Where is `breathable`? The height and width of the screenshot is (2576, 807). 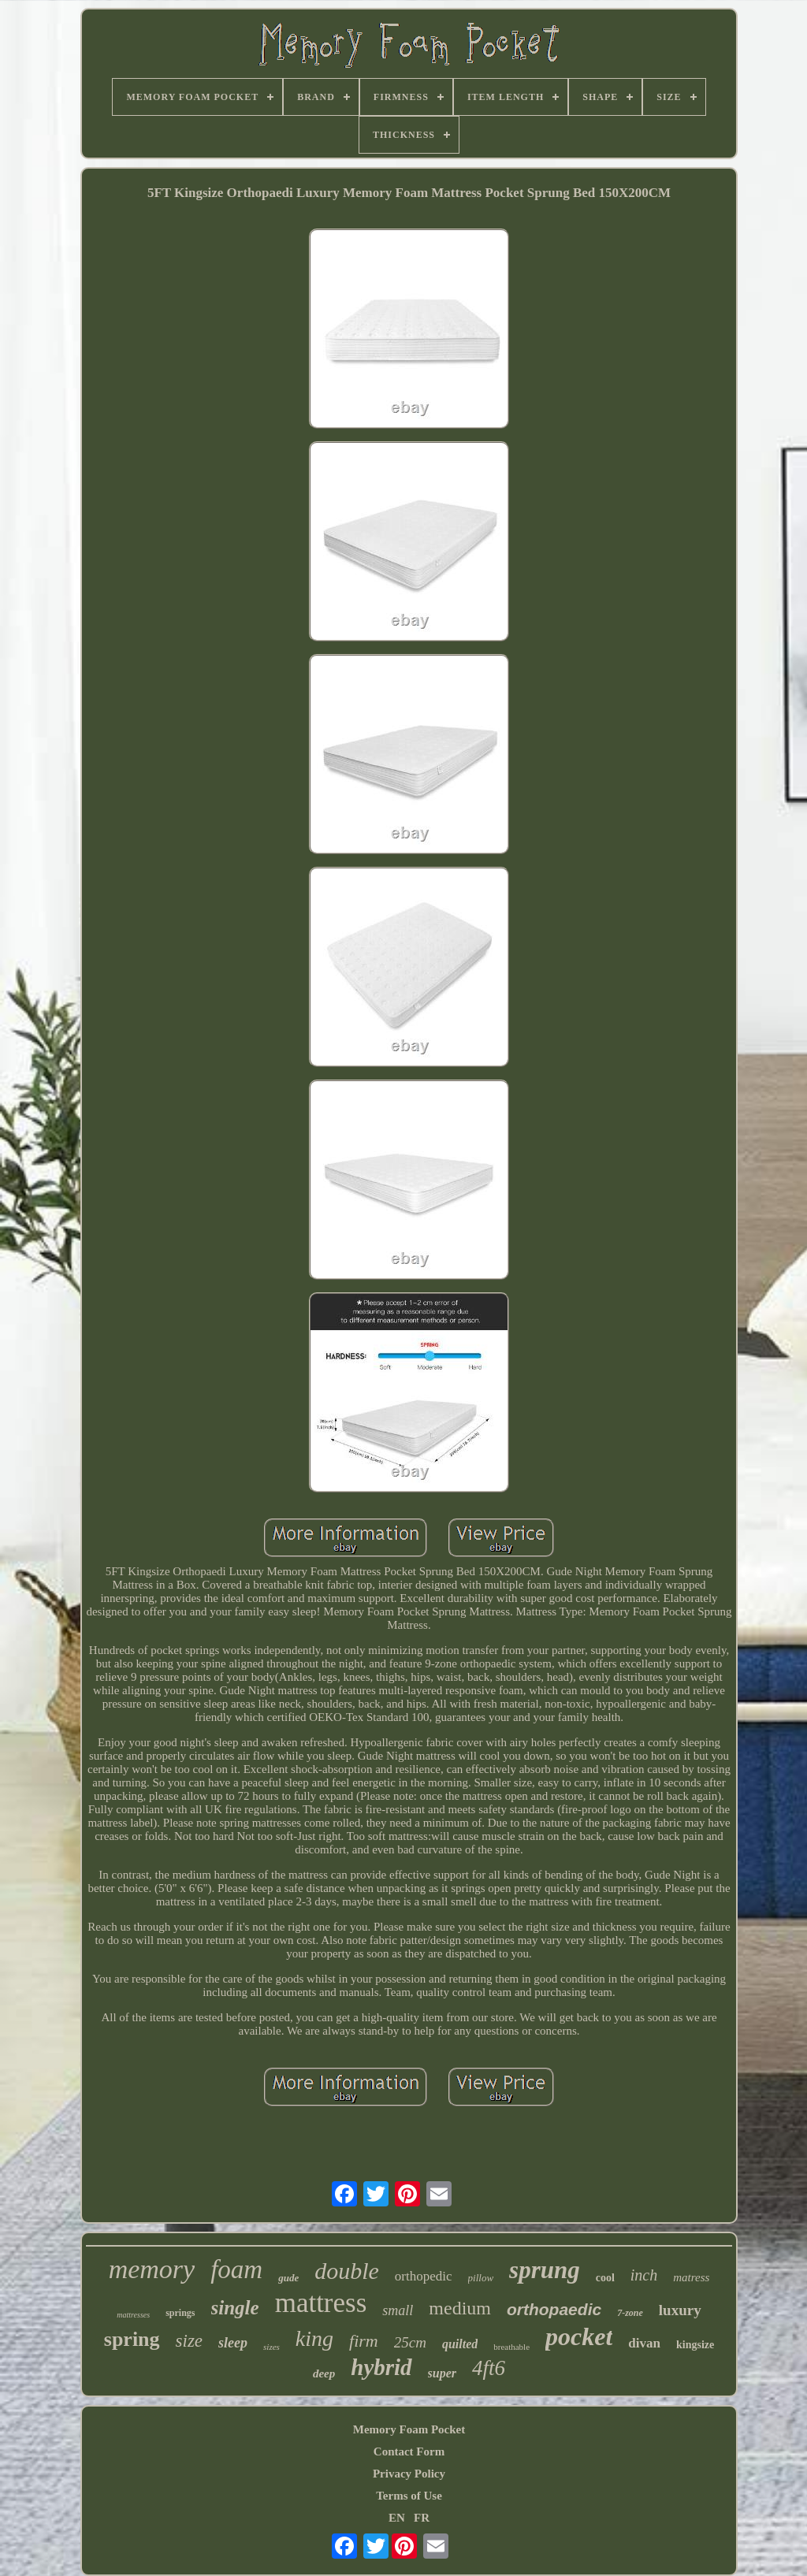
breathable is located at coordinates (511, 2346).